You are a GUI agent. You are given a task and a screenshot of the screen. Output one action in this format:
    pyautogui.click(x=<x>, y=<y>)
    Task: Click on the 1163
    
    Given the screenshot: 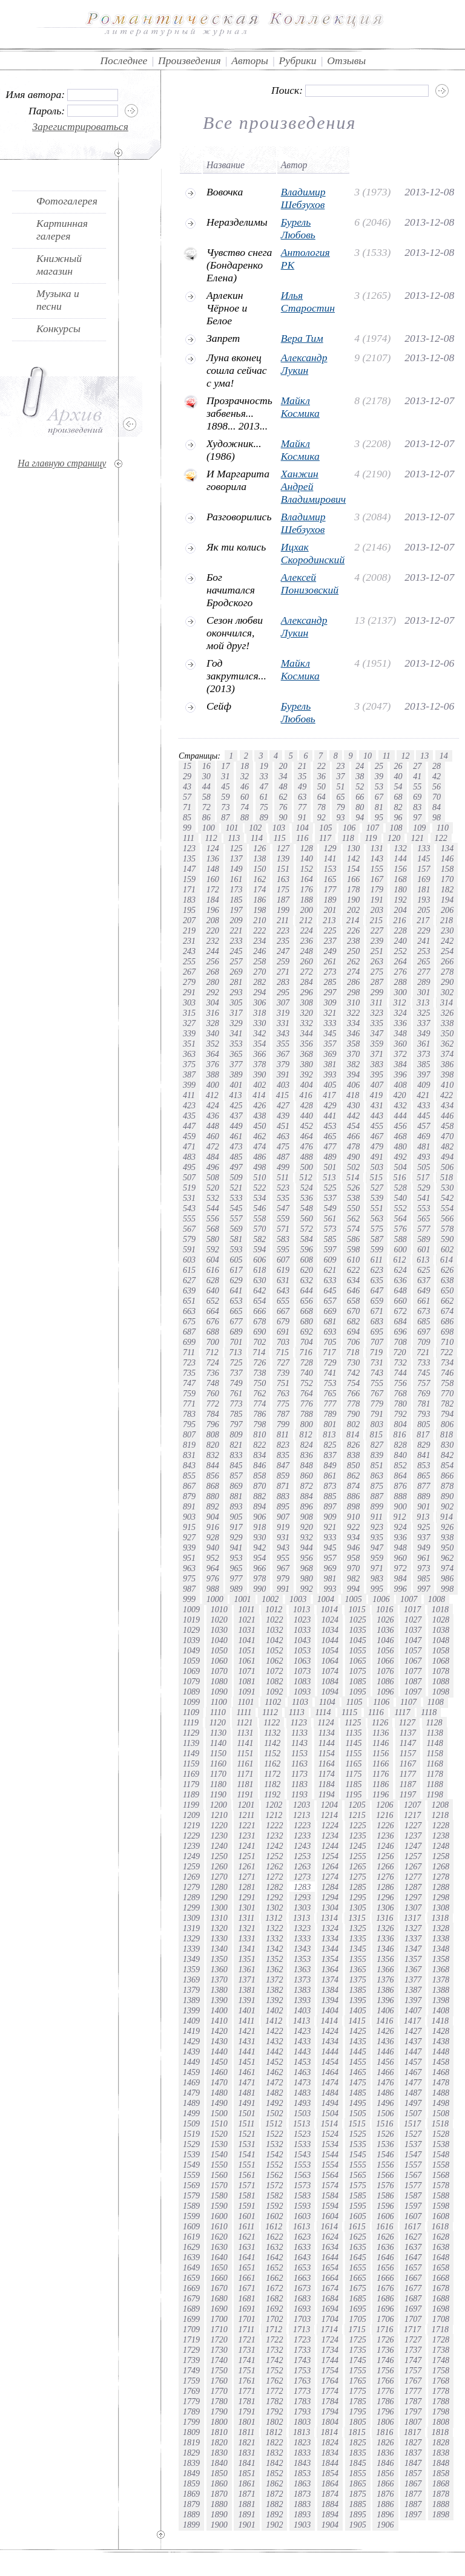 What is the action you would take?
    pyautogui.click(x=299, y=1763)
    